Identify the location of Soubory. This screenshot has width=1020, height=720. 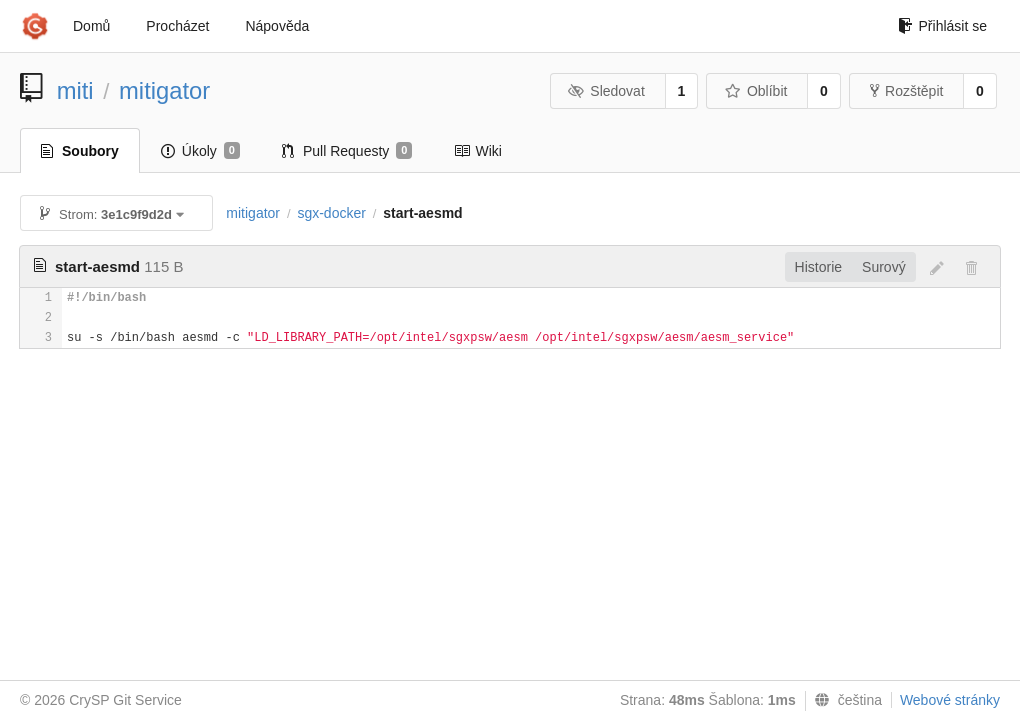
(80, 151).